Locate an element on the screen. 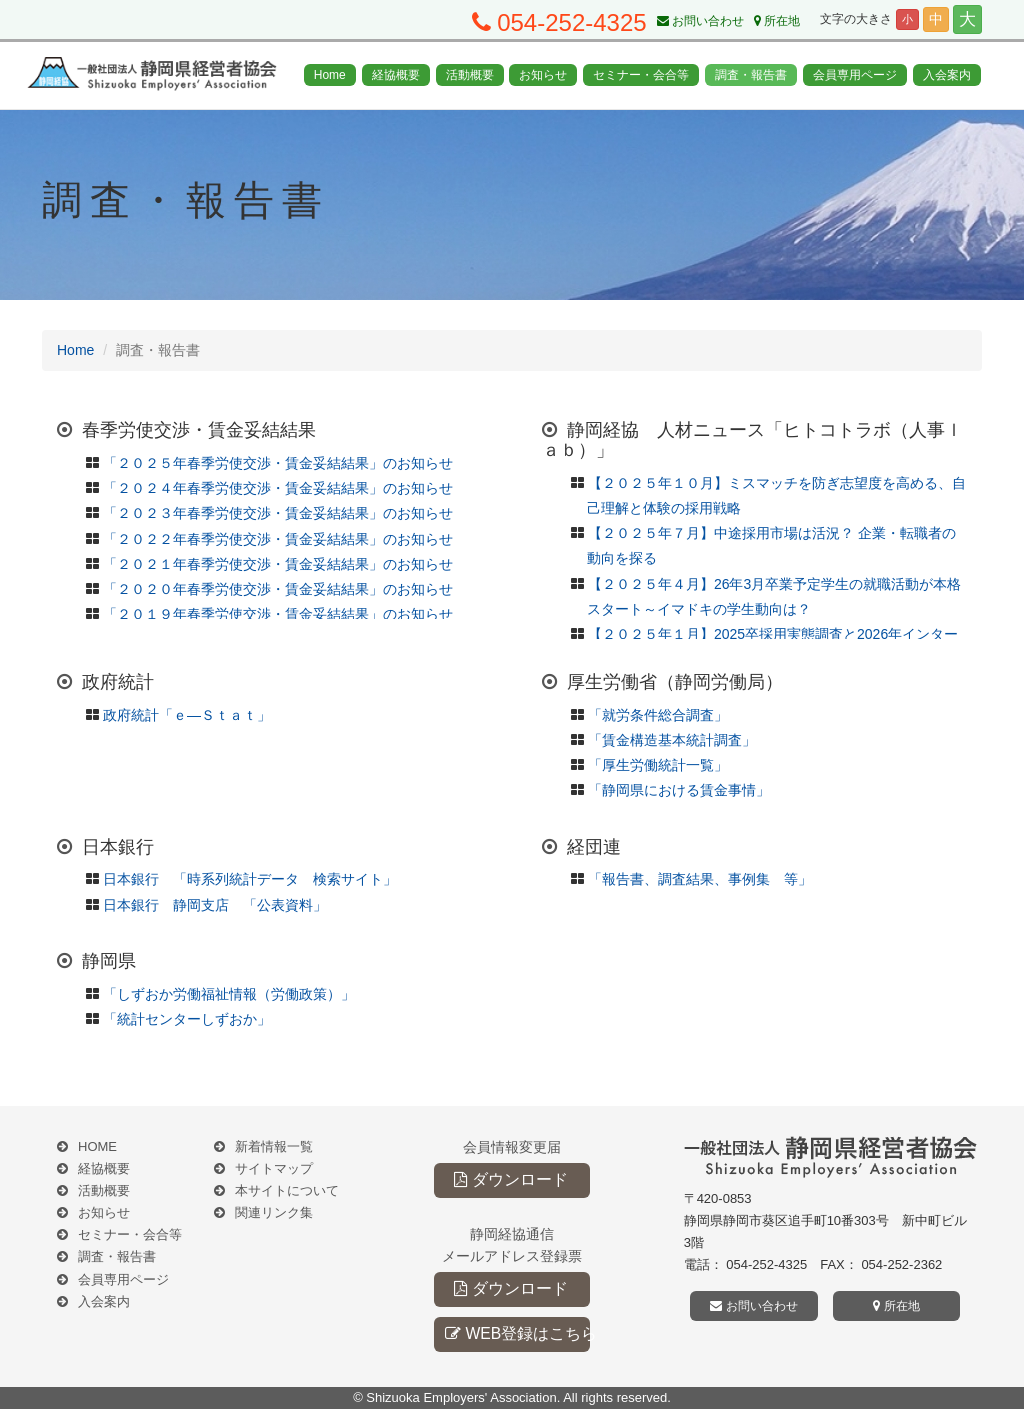 This screenshot has height=1409, width=1024. 「静岡県における賃金事情」 is located at coordinates (679, 790).